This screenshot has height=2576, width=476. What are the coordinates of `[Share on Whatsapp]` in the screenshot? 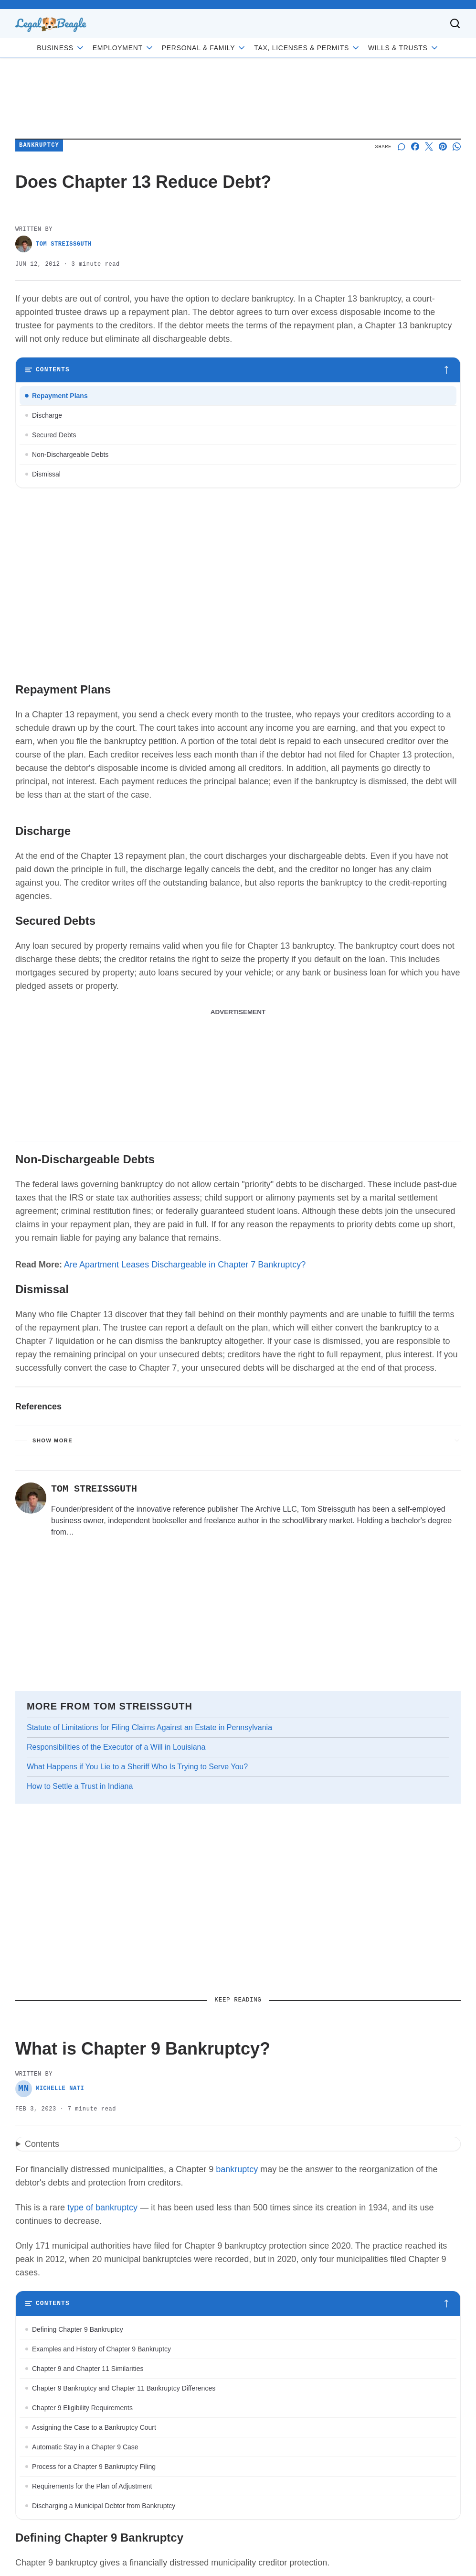 It's located at (457, 146).